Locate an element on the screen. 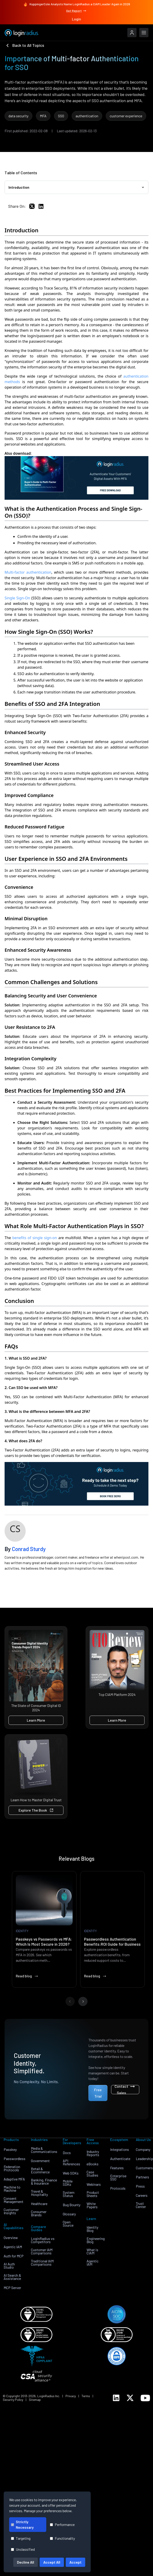 Image resolution: width=153 pixels, height=2576 pixels. Single Sign-On is located at coordinates (17, 598).